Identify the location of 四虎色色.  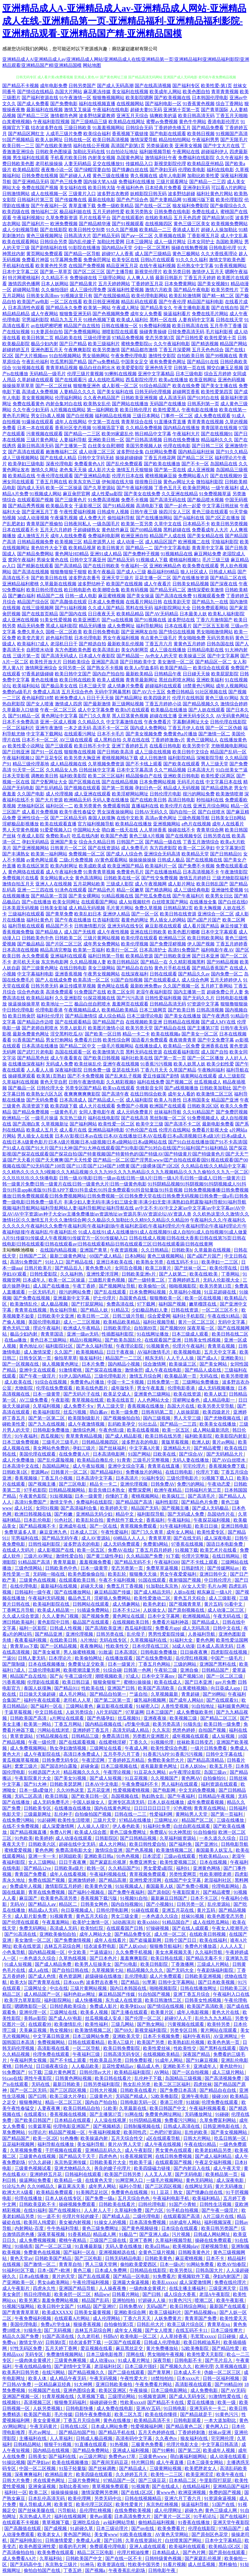
(108, 2156).